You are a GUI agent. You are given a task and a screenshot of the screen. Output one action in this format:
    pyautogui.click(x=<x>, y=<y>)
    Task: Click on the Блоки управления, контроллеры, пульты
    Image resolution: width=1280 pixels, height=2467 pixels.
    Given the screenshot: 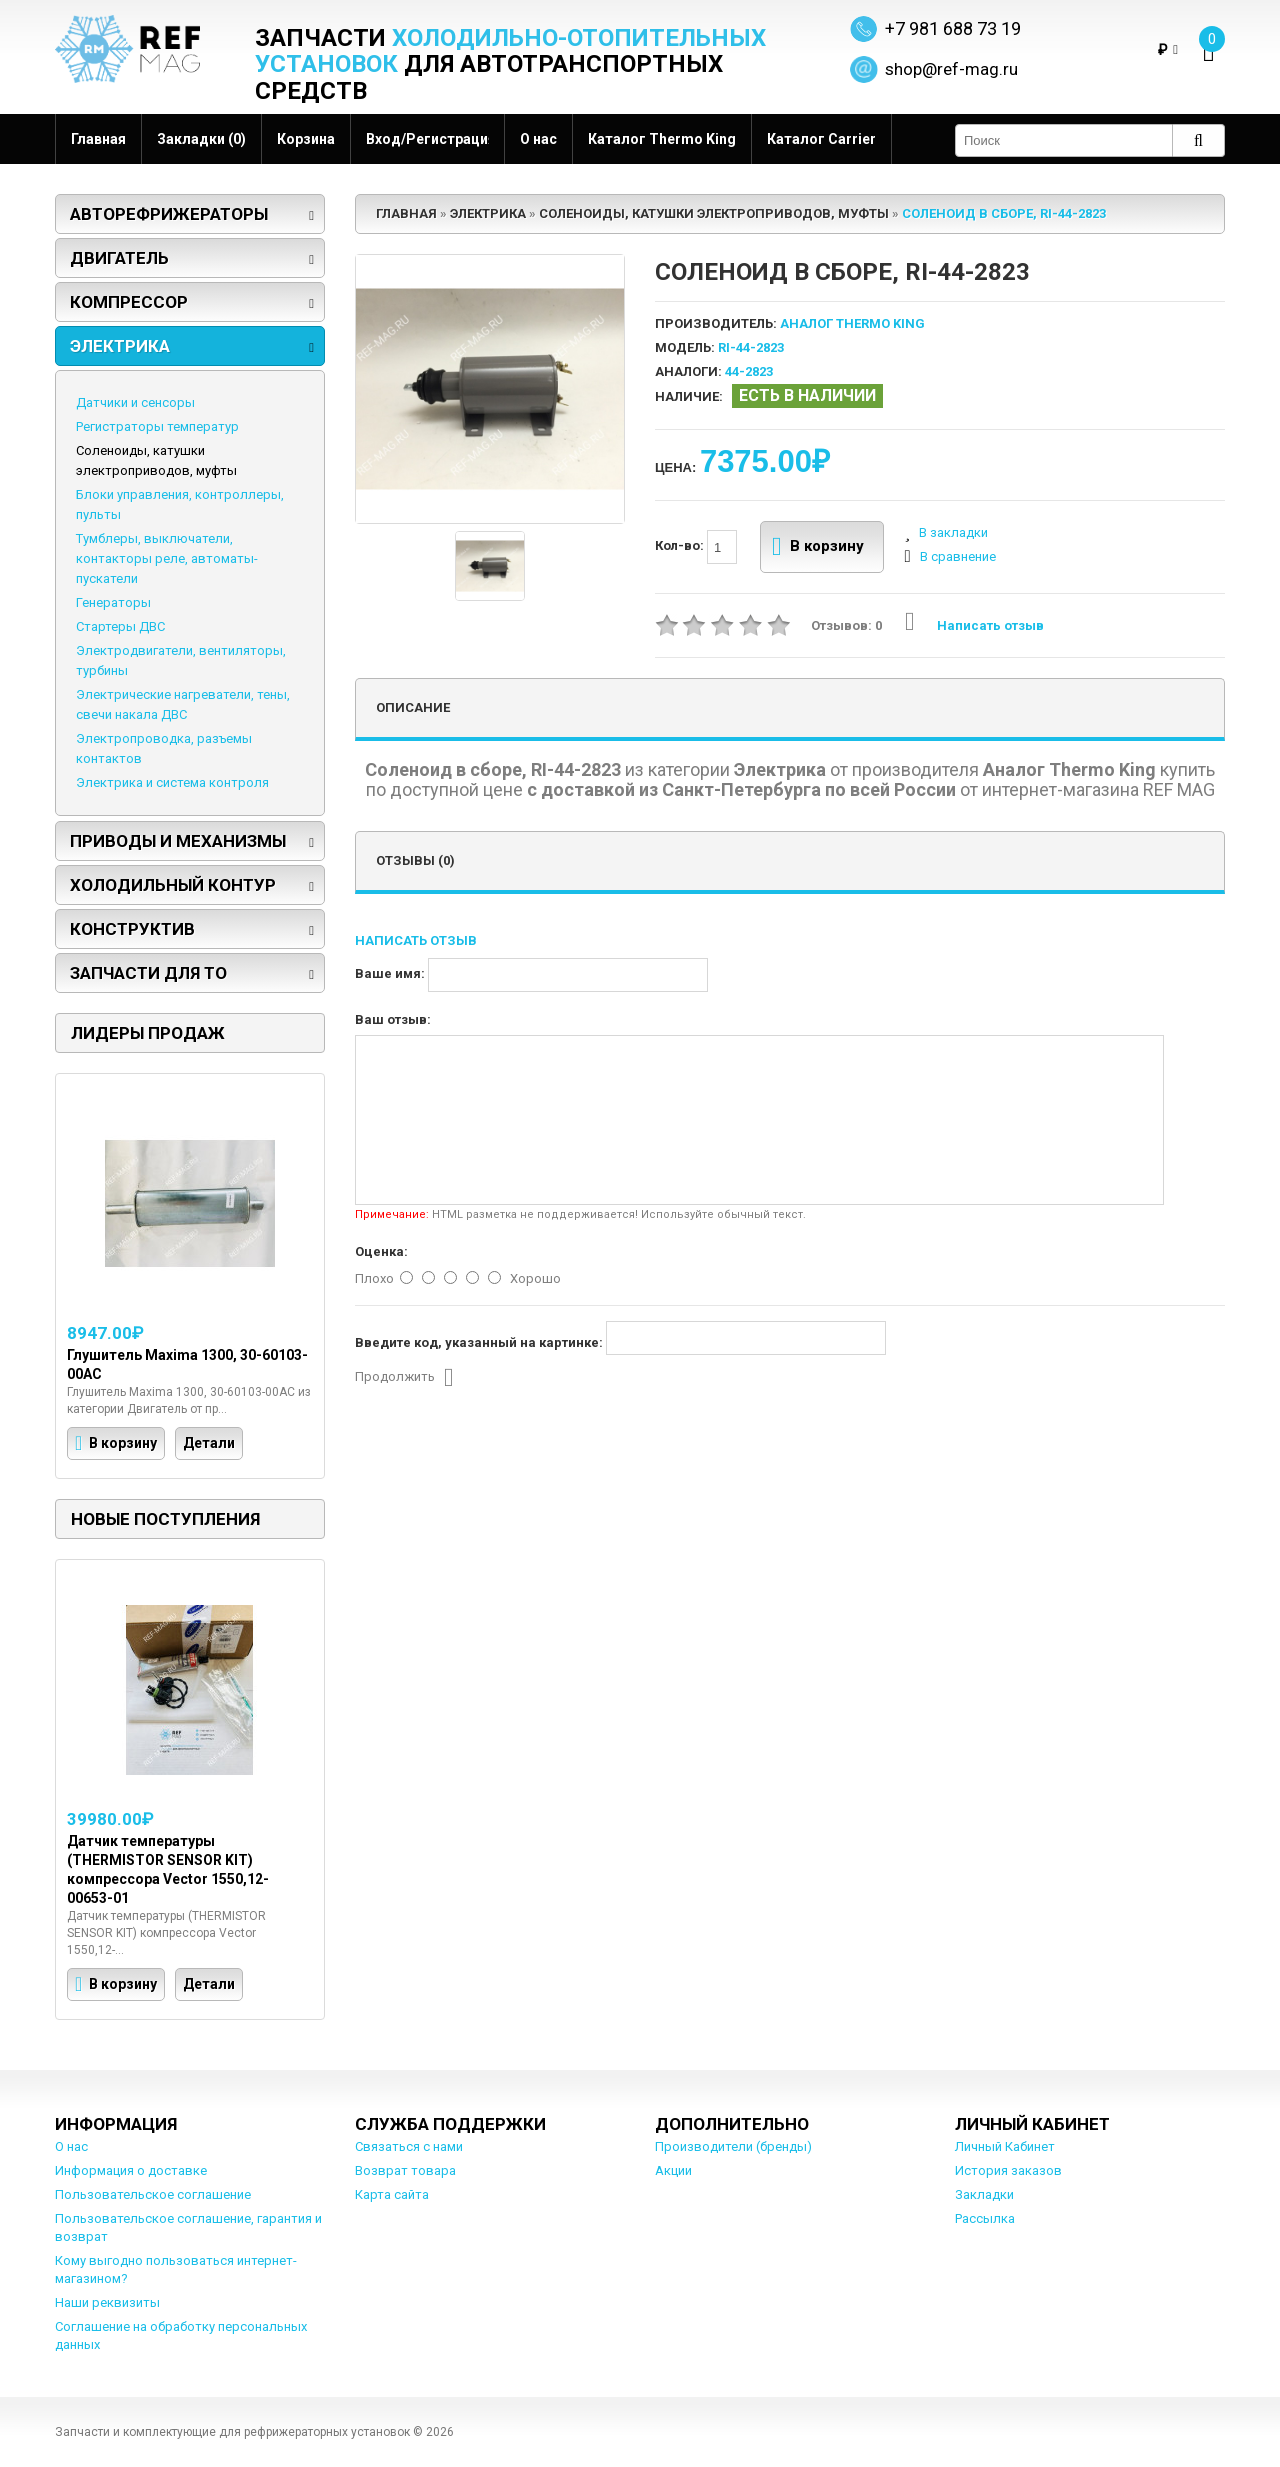 What is the action you would take?
    pyautogui.click(x=180, y=504)
    